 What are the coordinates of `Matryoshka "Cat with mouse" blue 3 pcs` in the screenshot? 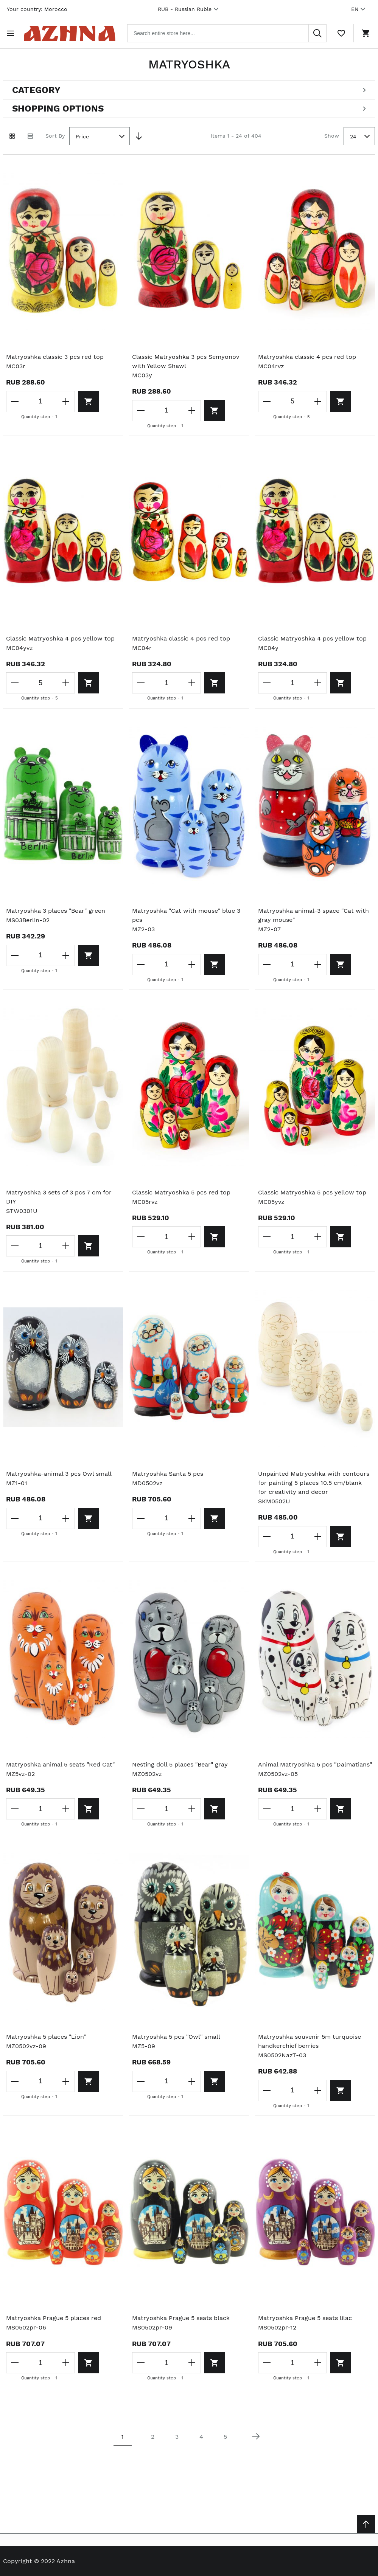 It's located at (186, 915).